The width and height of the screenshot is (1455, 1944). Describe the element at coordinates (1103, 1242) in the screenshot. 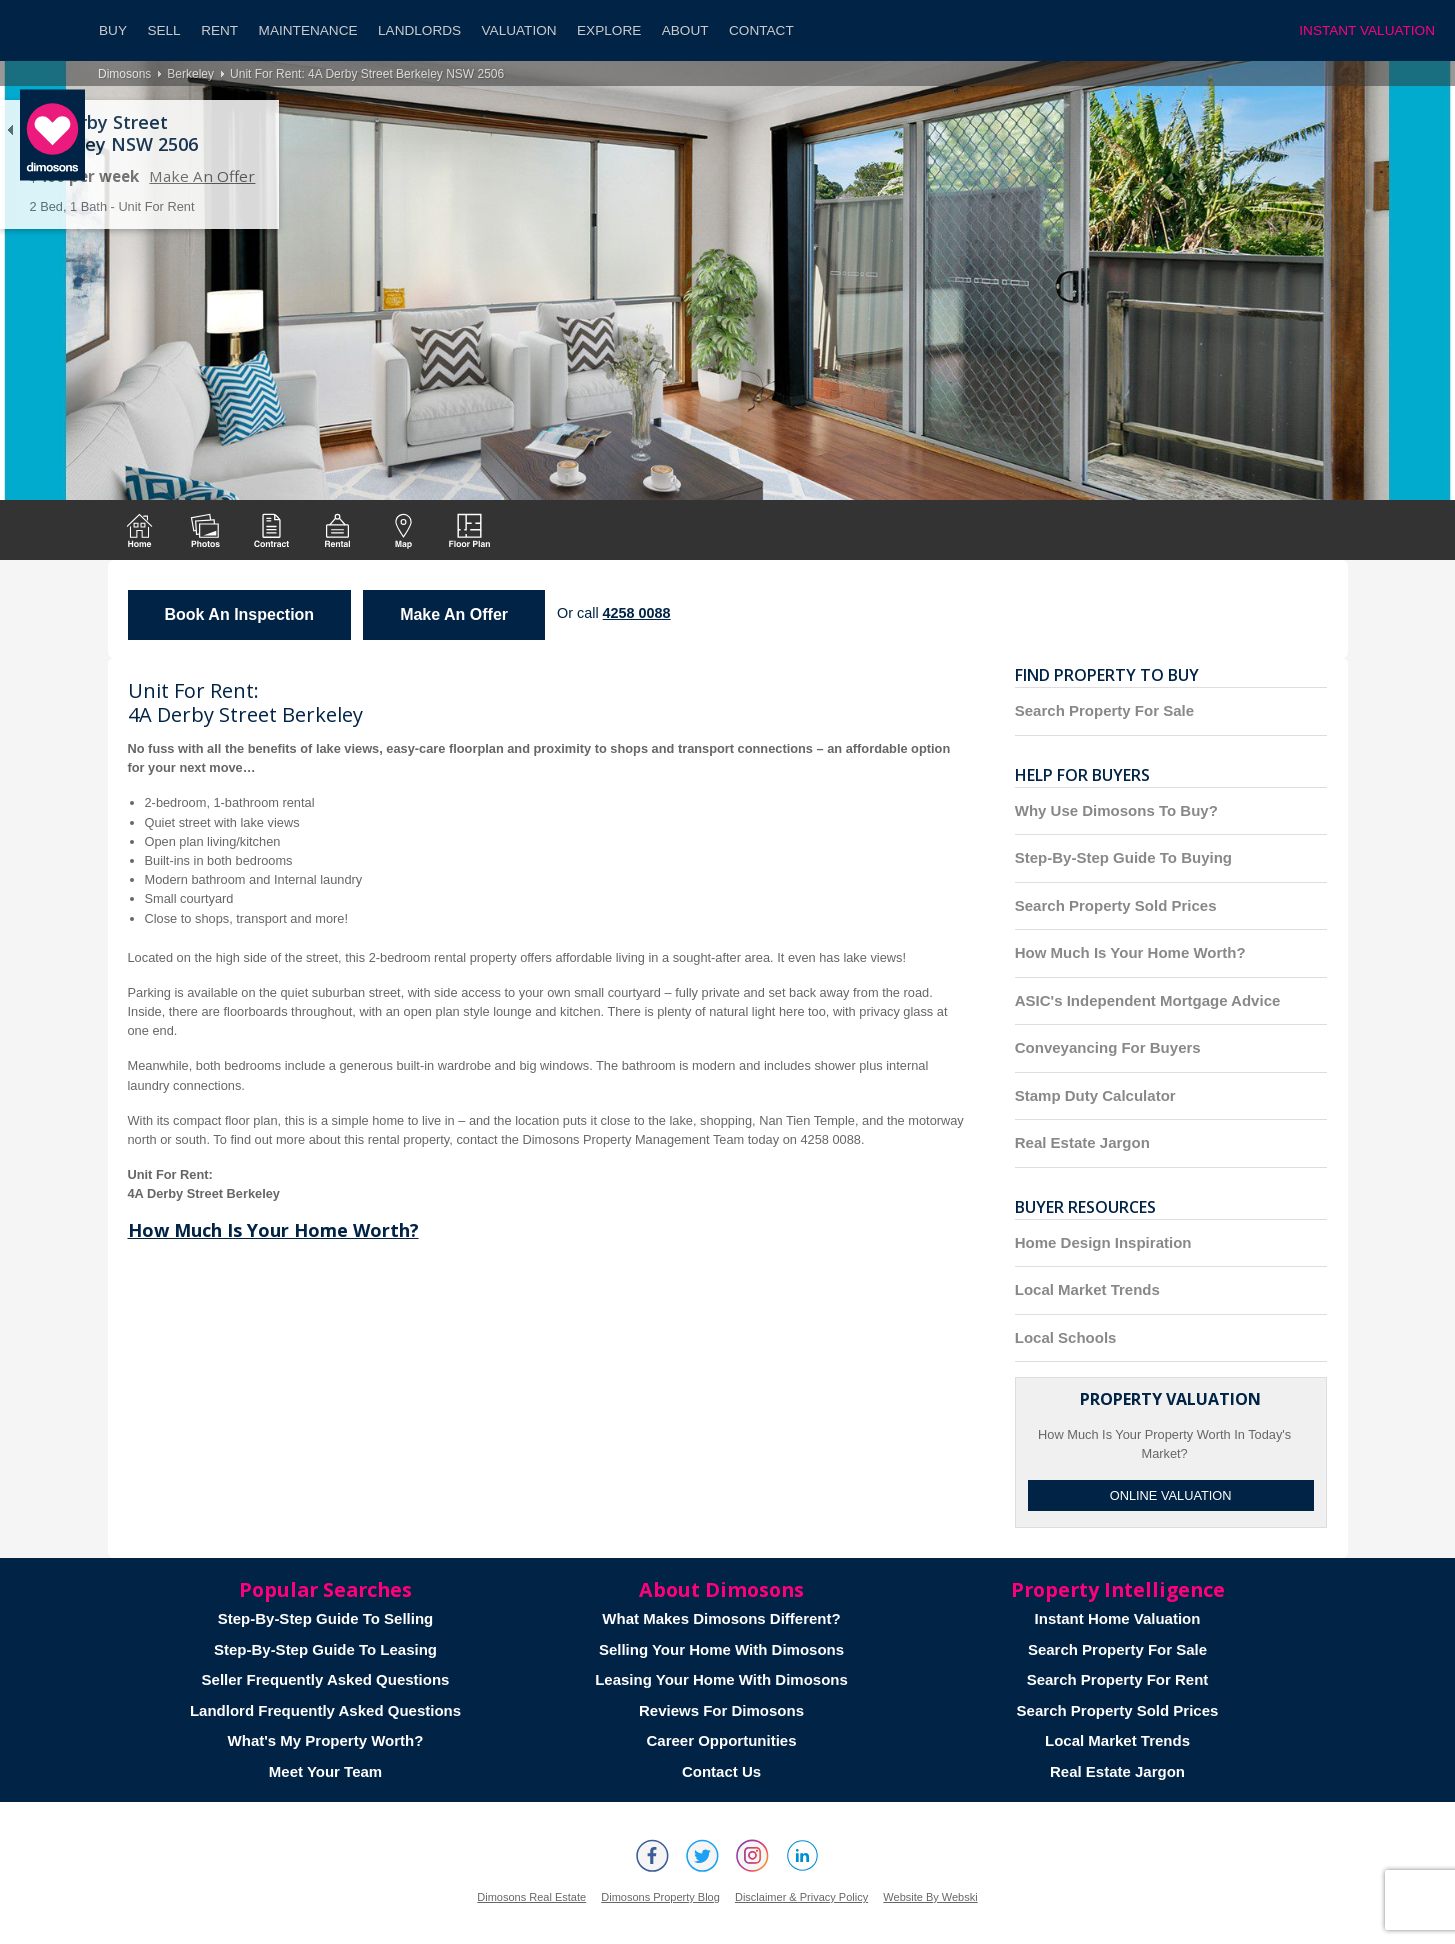

I see `Home Design Inspiration` at that location.